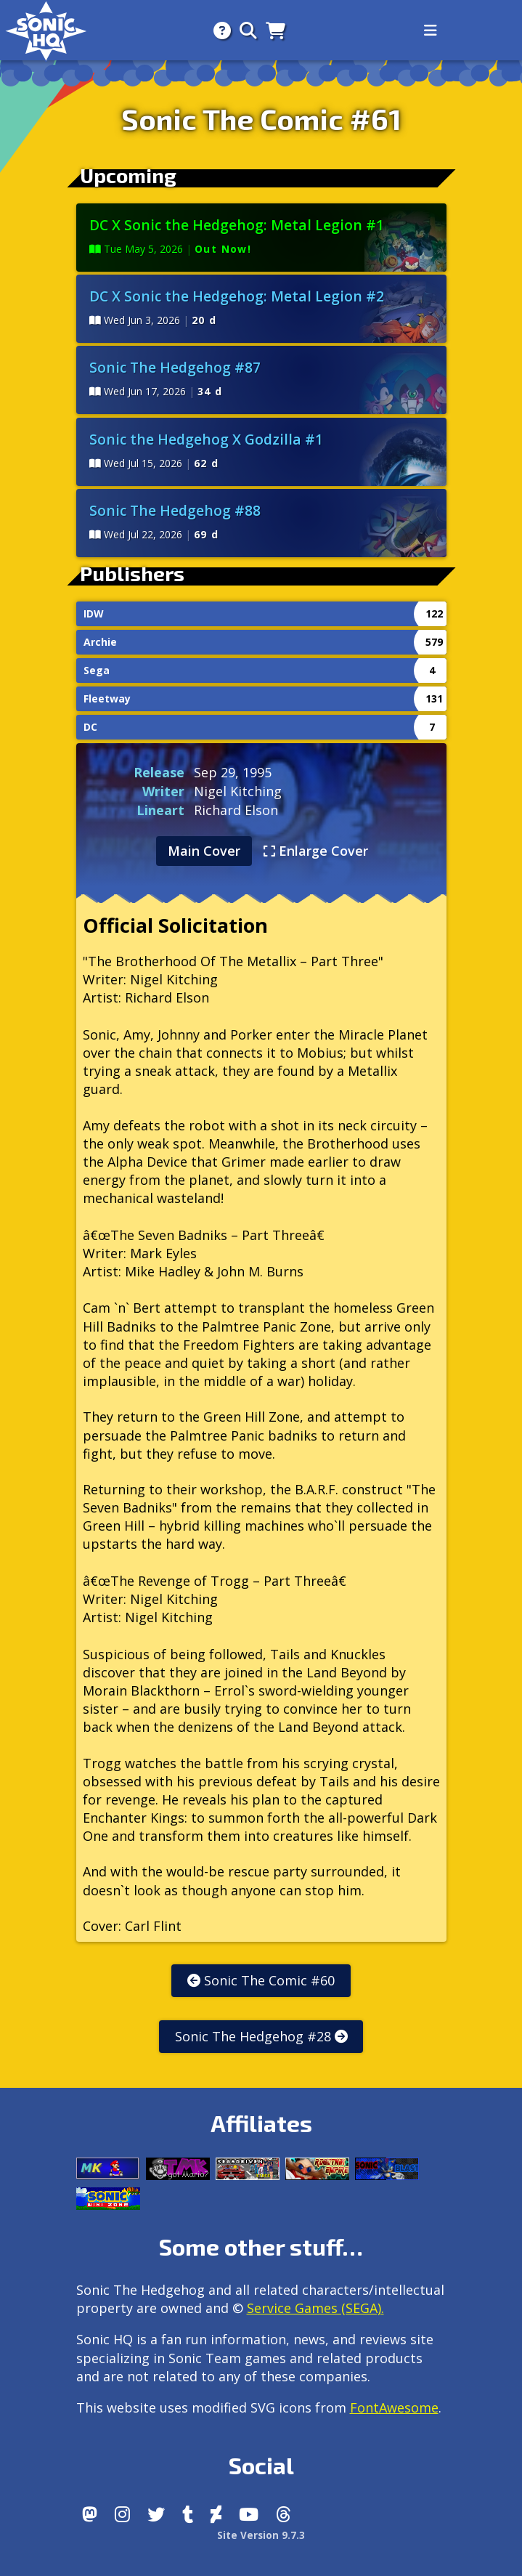 The image size is (522, 2576). Describe the element at coordinates (283, 2514) in the screenshot. I see `[Facebook Threads]` at that location.